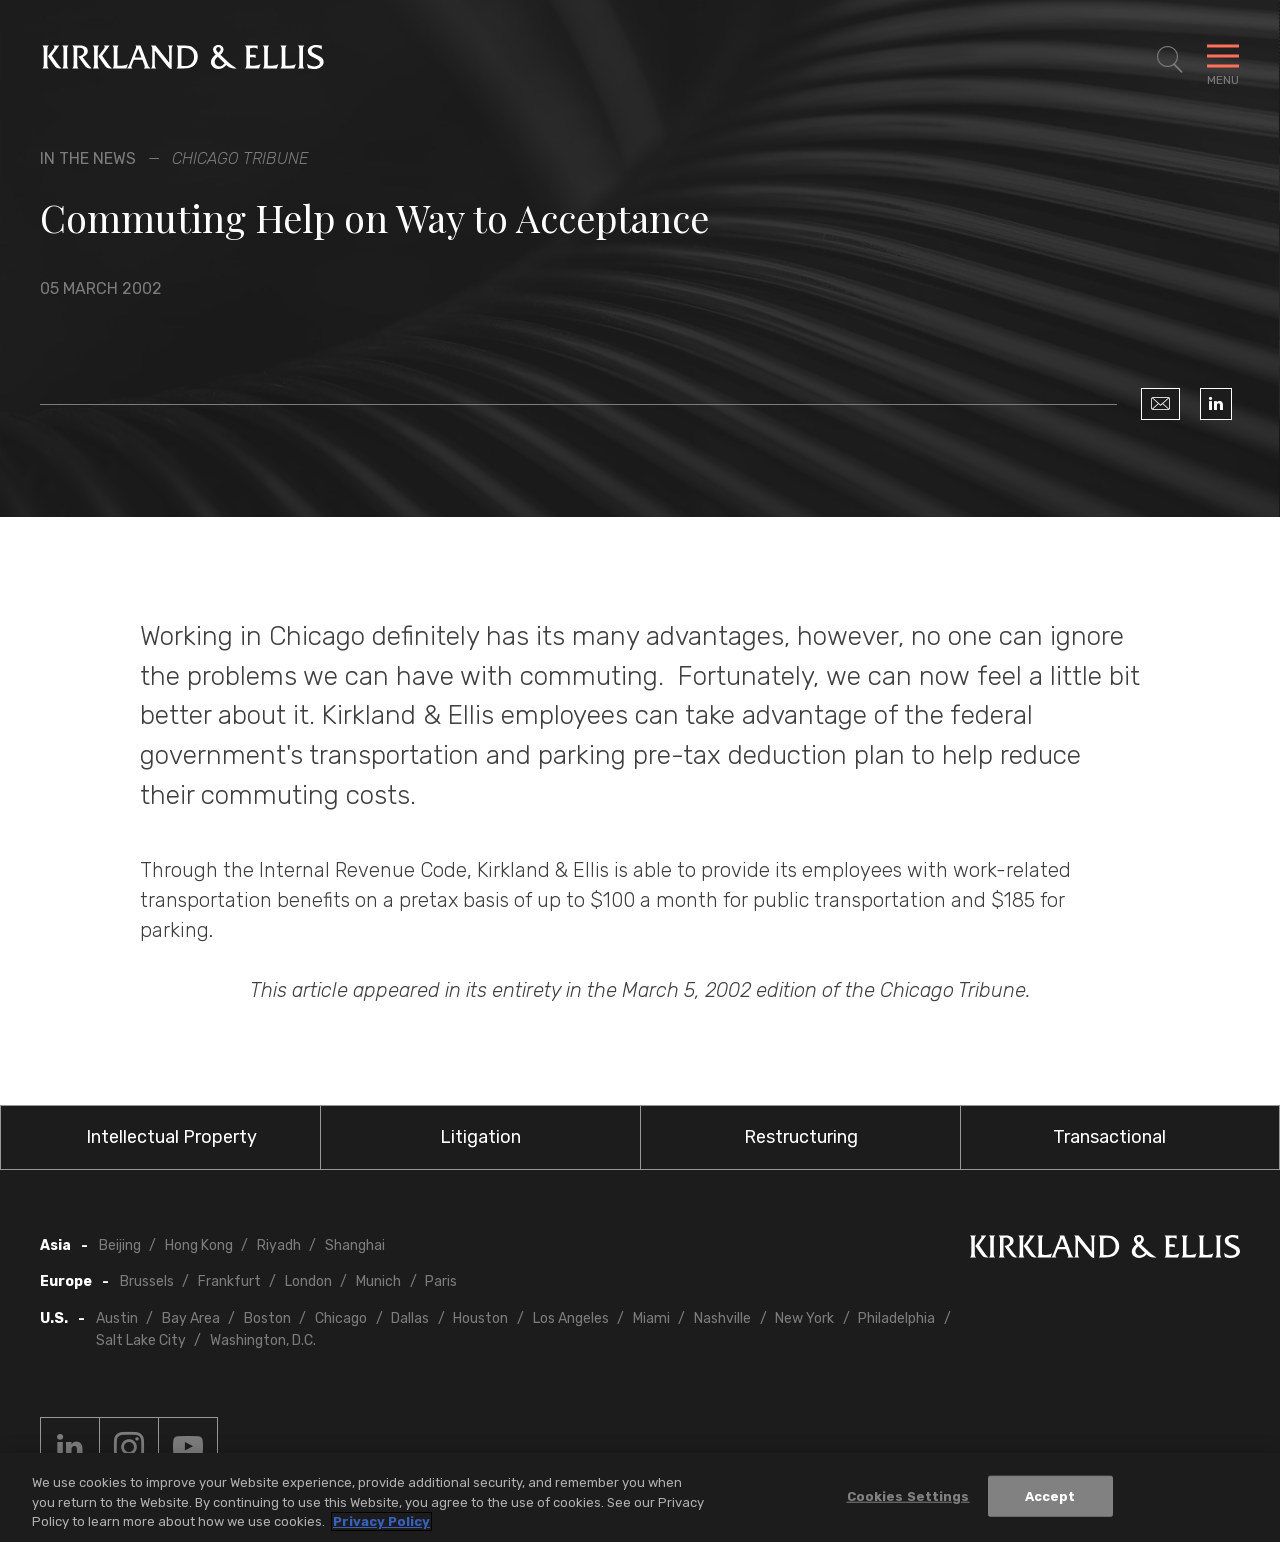  Describe the element at coordinates (120, 1245) in the screenshot. I see `Beijing` at that location.